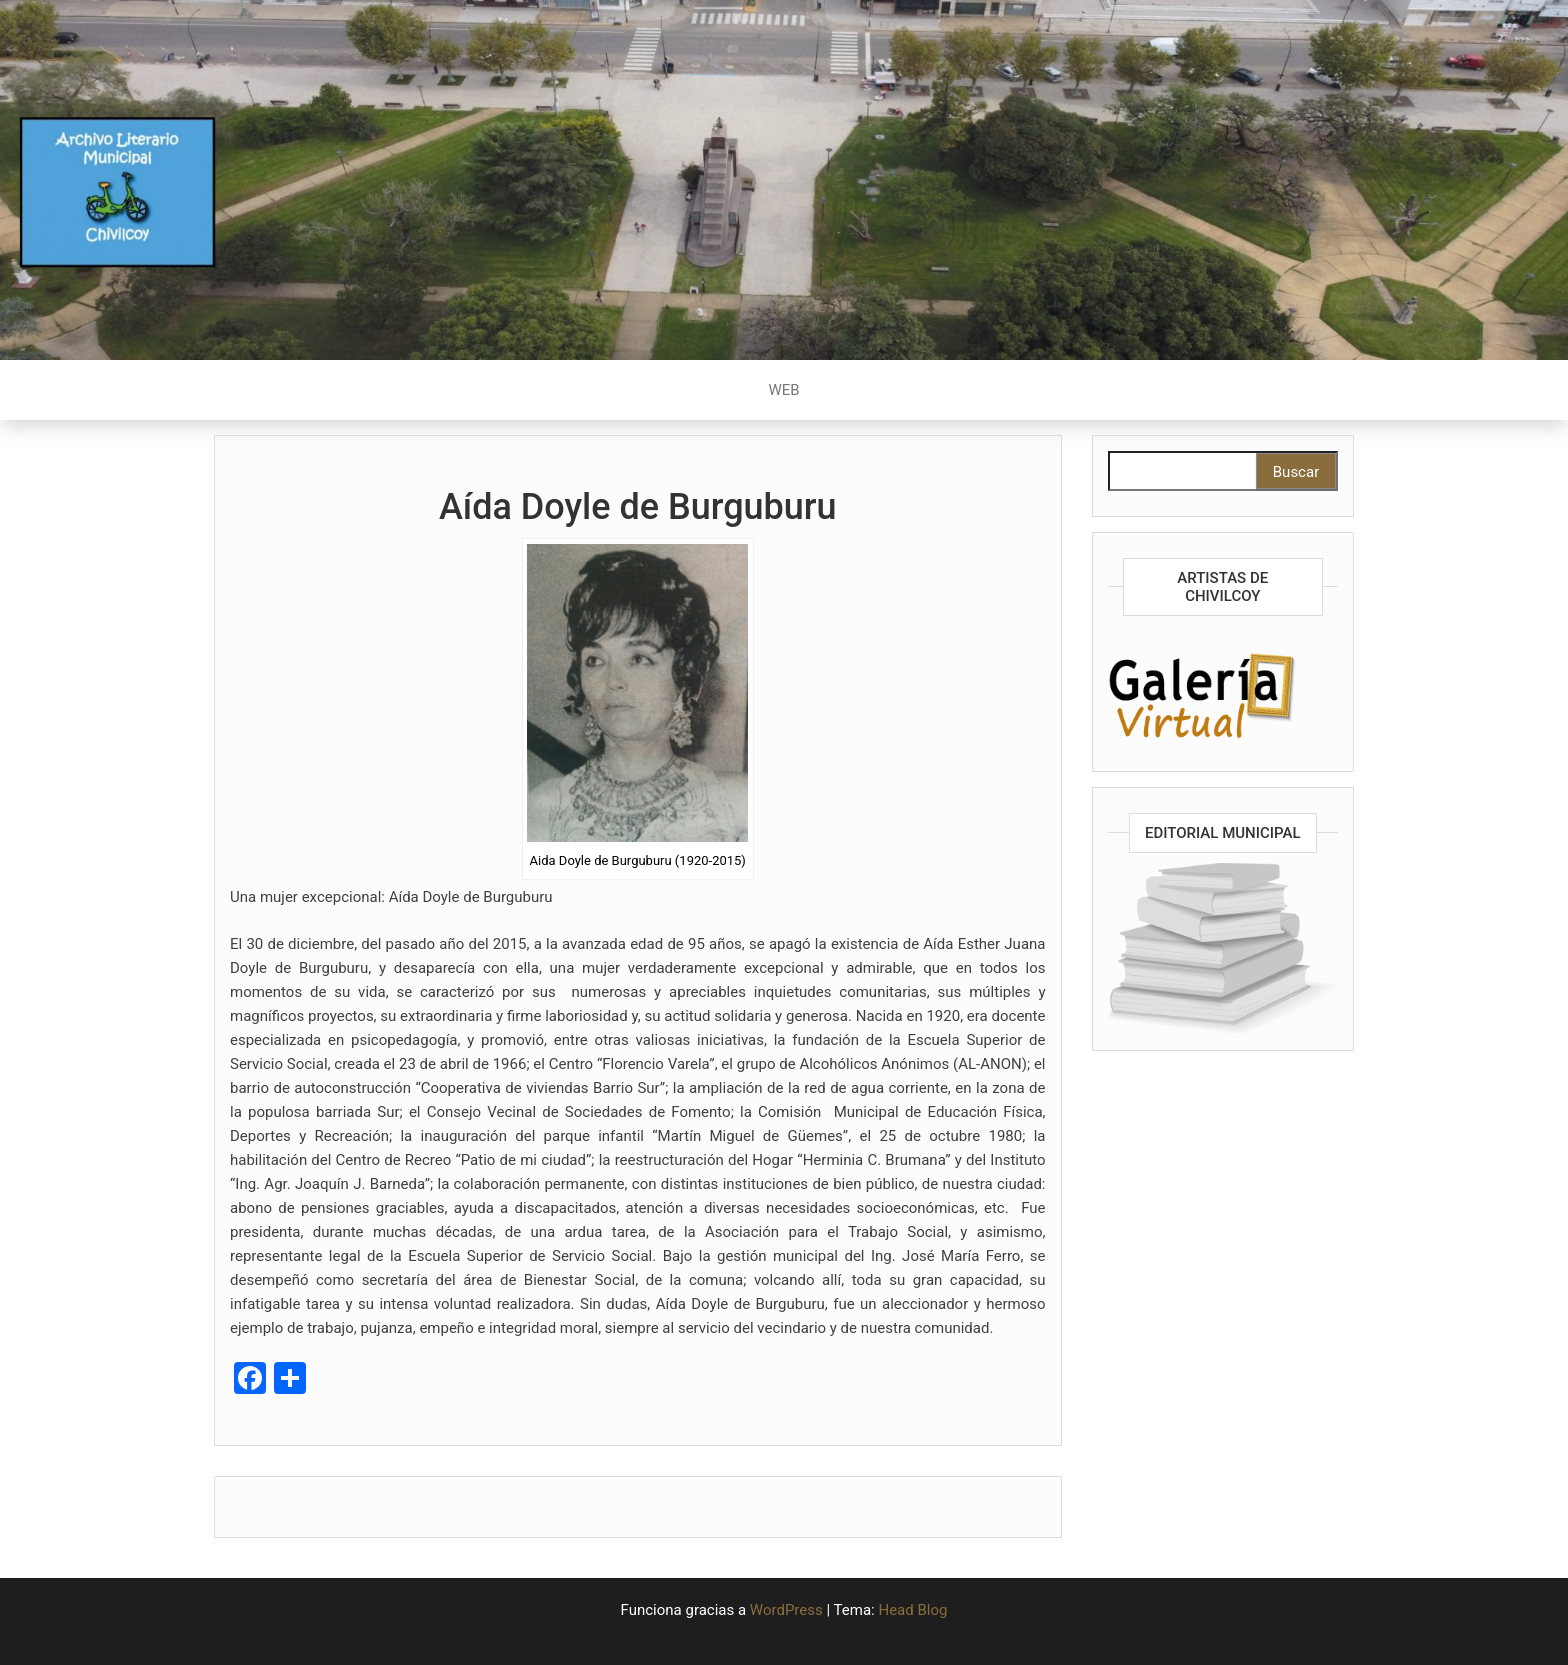 Image resolution: width=1568 pixels, height=1665 pixels. What do you see at coordinates (783, 390) in the screenshot?
I see `WEB` at bounding box center [783, 390].